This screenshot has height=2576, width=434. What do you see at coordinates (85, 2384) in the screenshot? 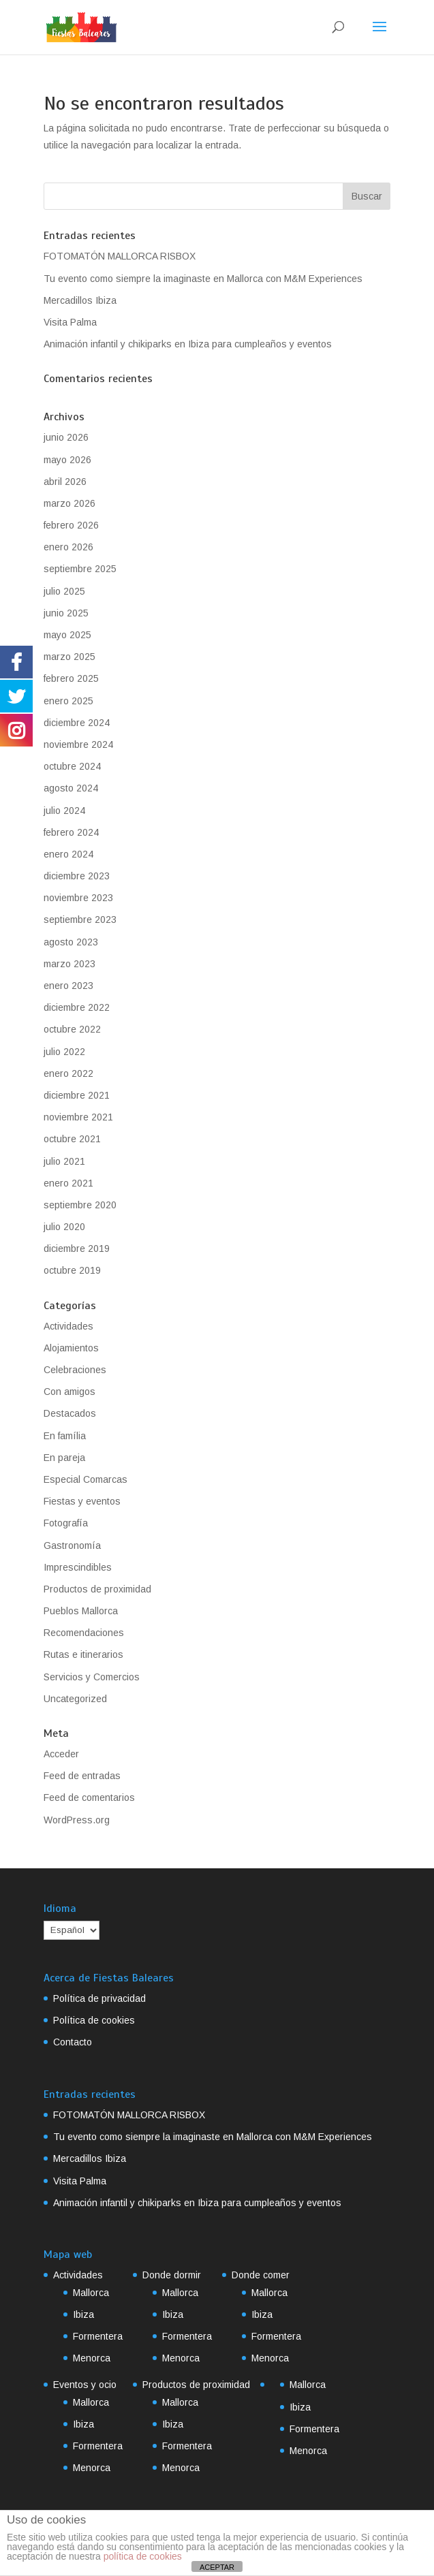
I see `Eventos y ocio` at bounding box center [85, 2384].